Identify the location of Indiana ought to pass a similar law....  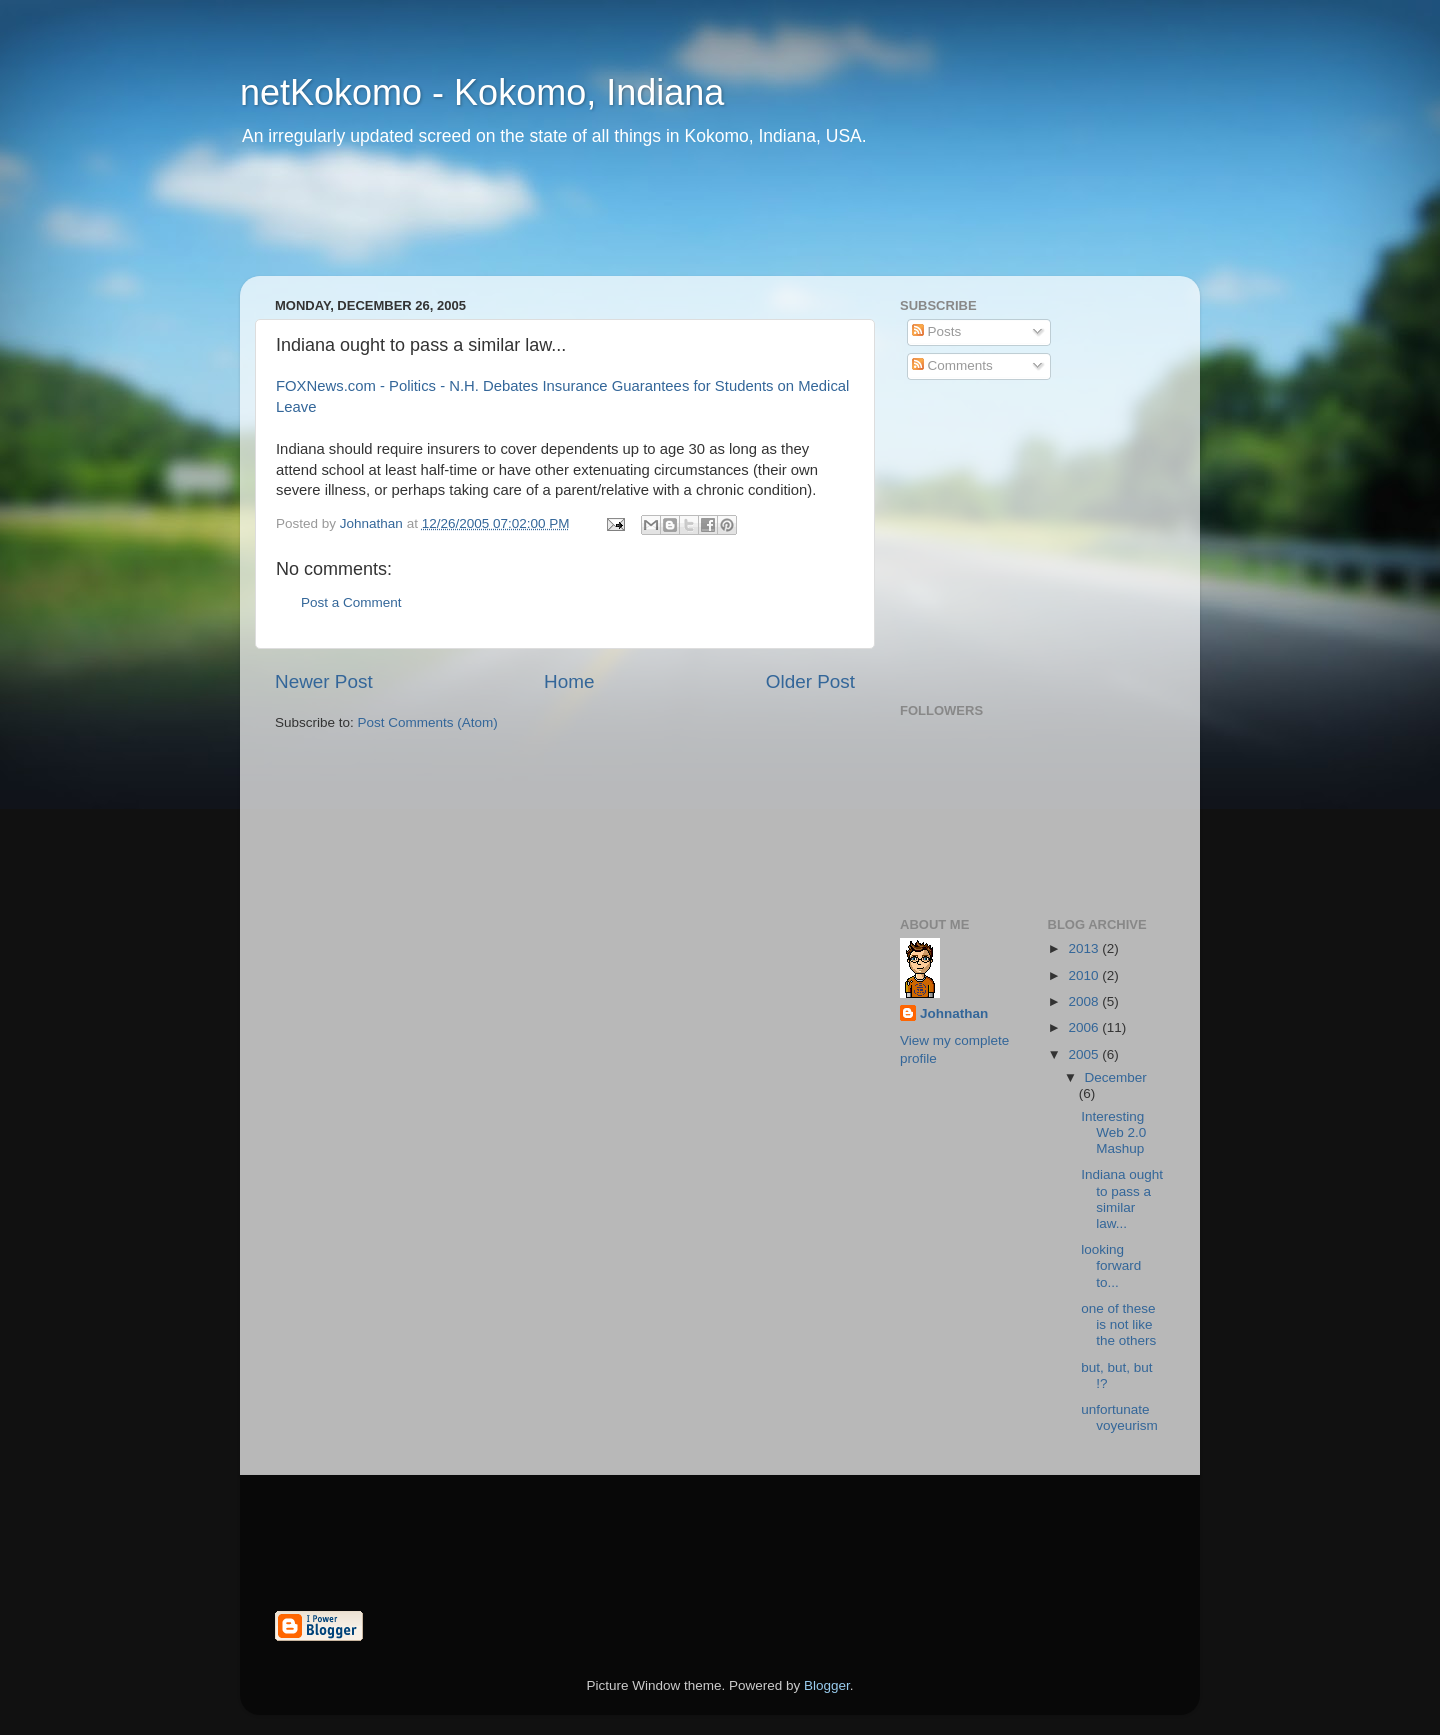
(1122, 1199).